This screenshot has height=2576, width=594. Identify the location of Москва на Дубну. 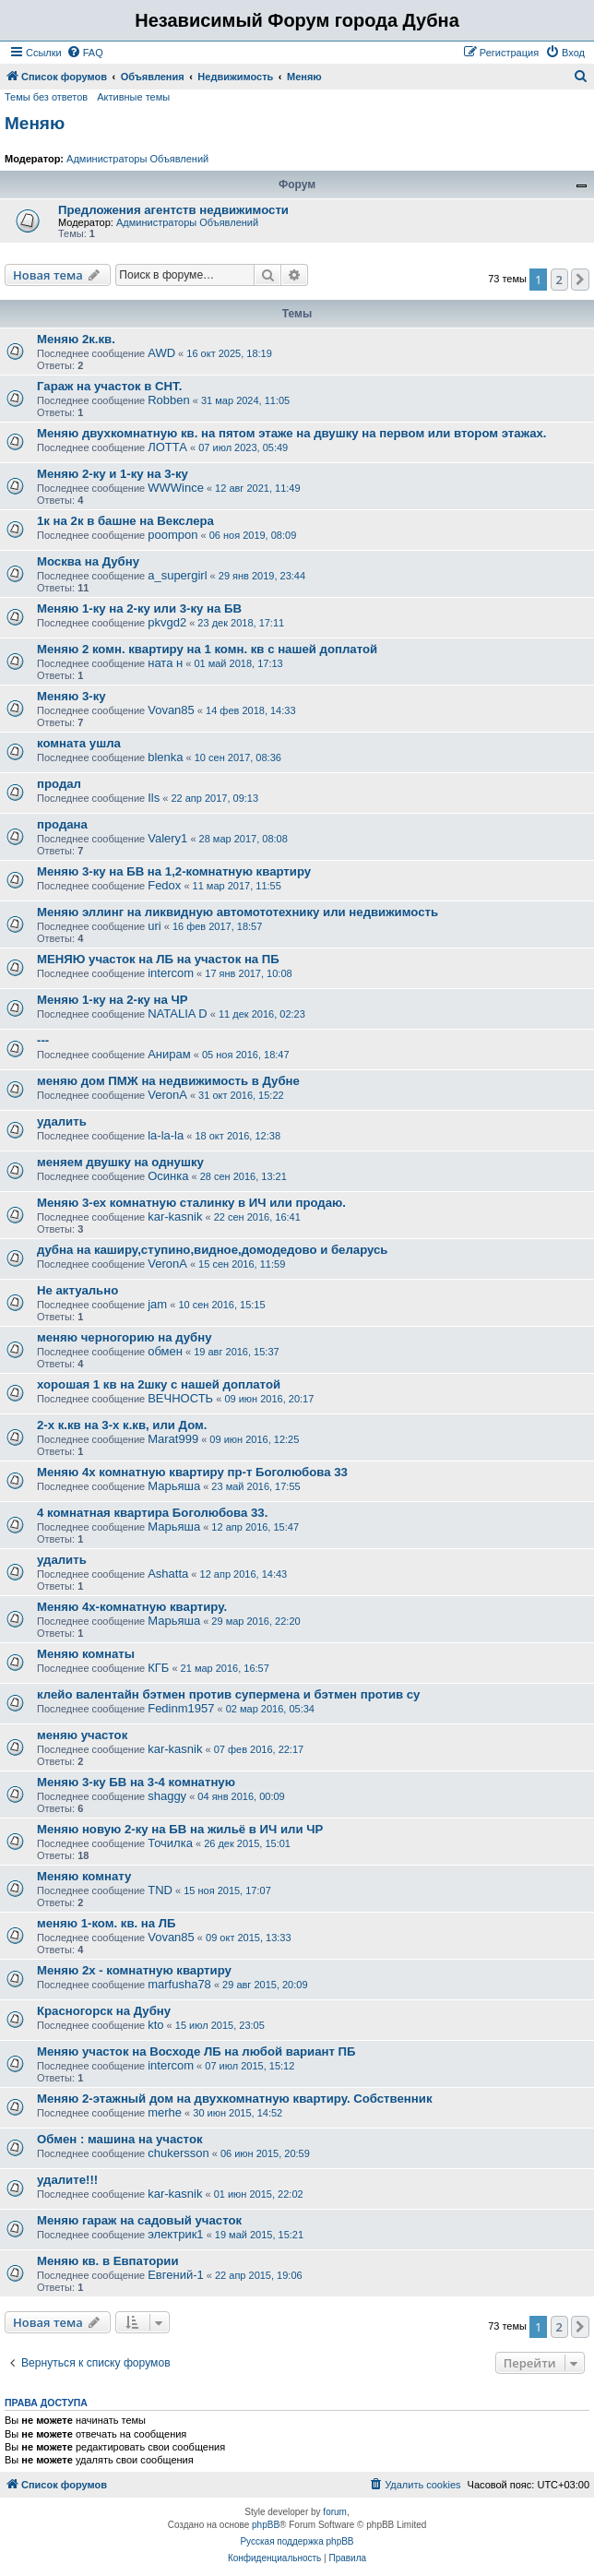
(88, 561).